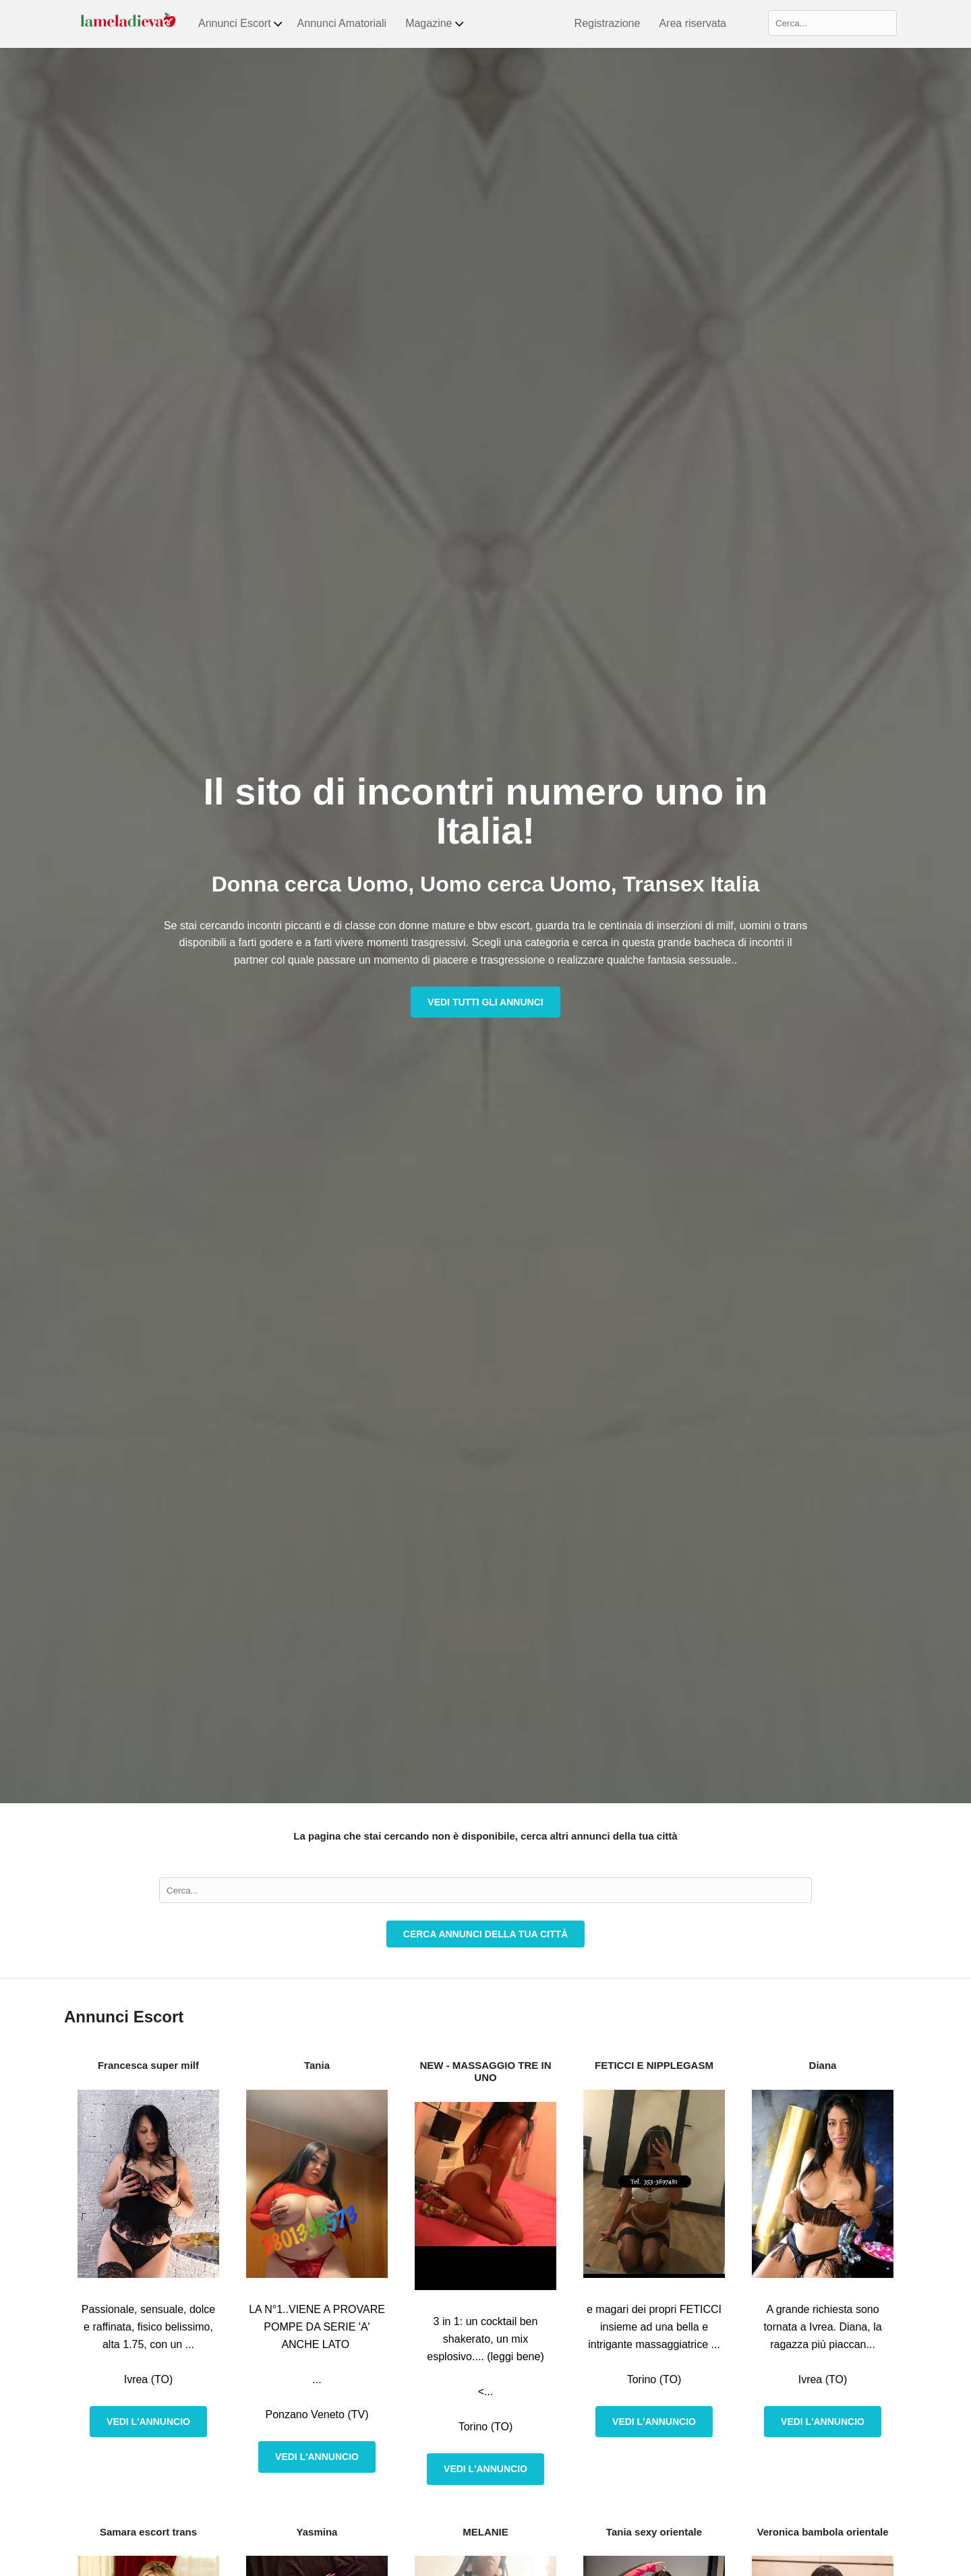  I want to click on Vedi l'annuncio, so click(148, 2421).